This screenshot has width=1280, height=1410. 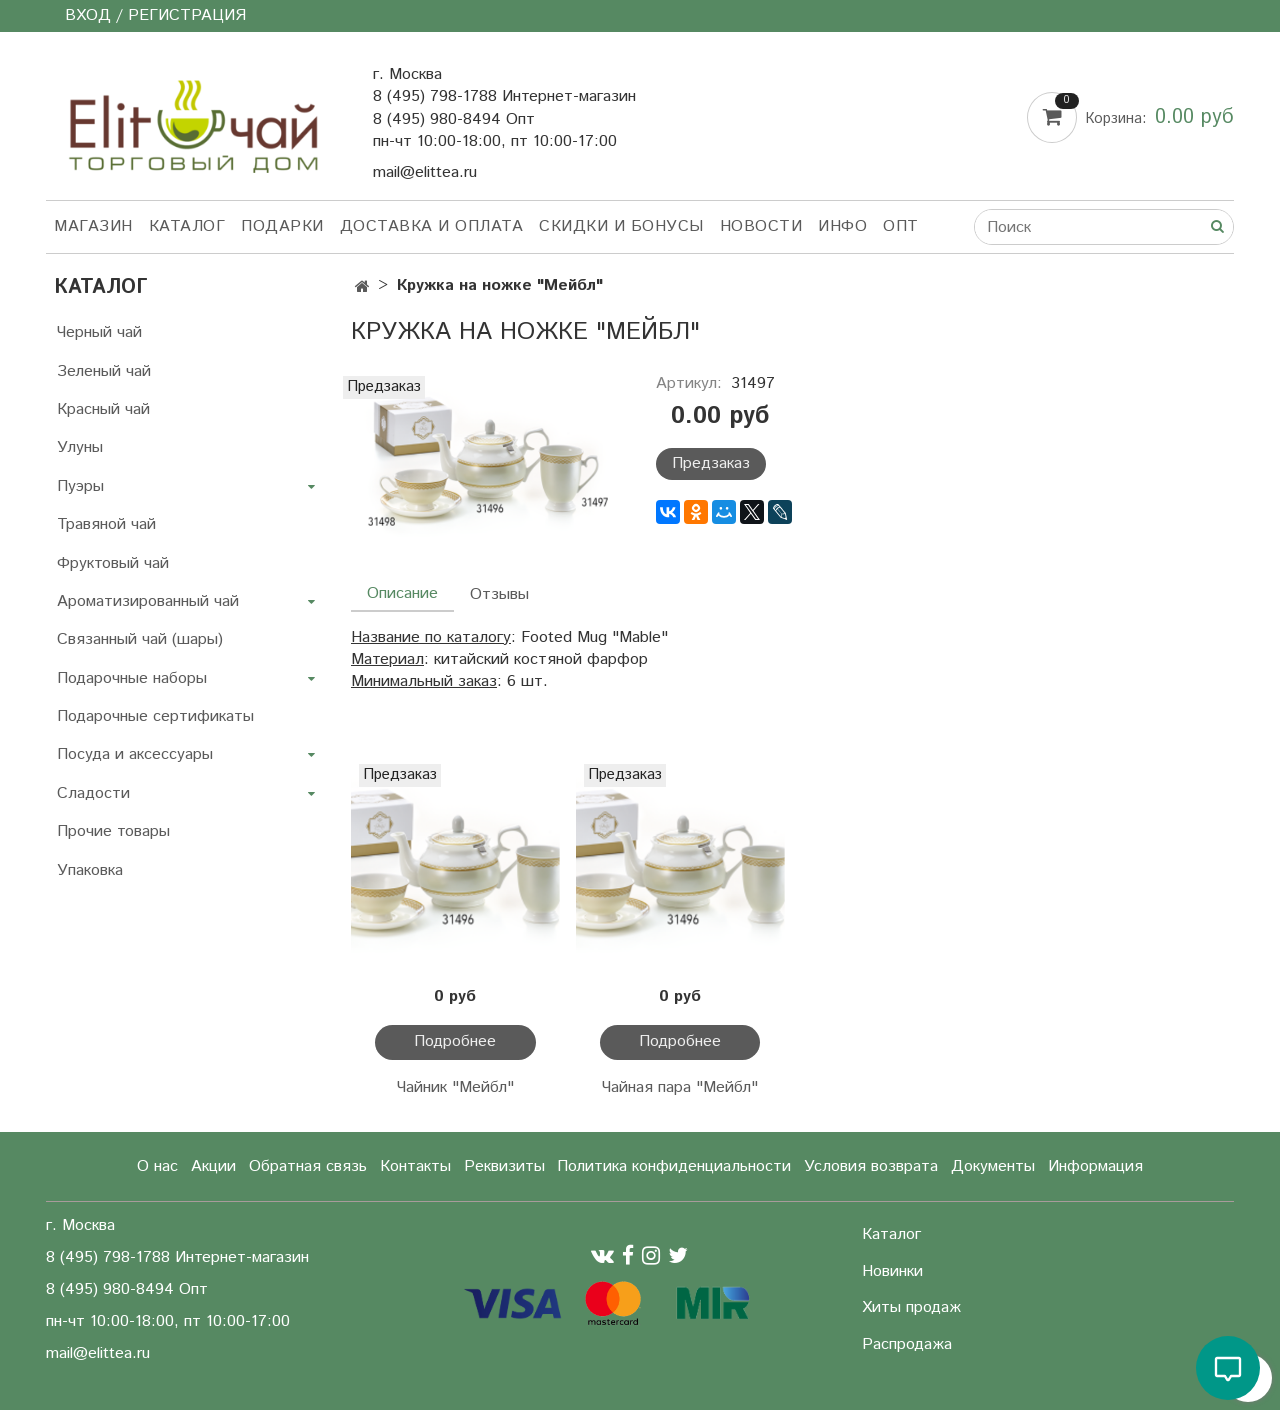 What do you see at coordinates (842, 226) in the screenshot?
I see `Инфо` at bounding box center [842, 226].